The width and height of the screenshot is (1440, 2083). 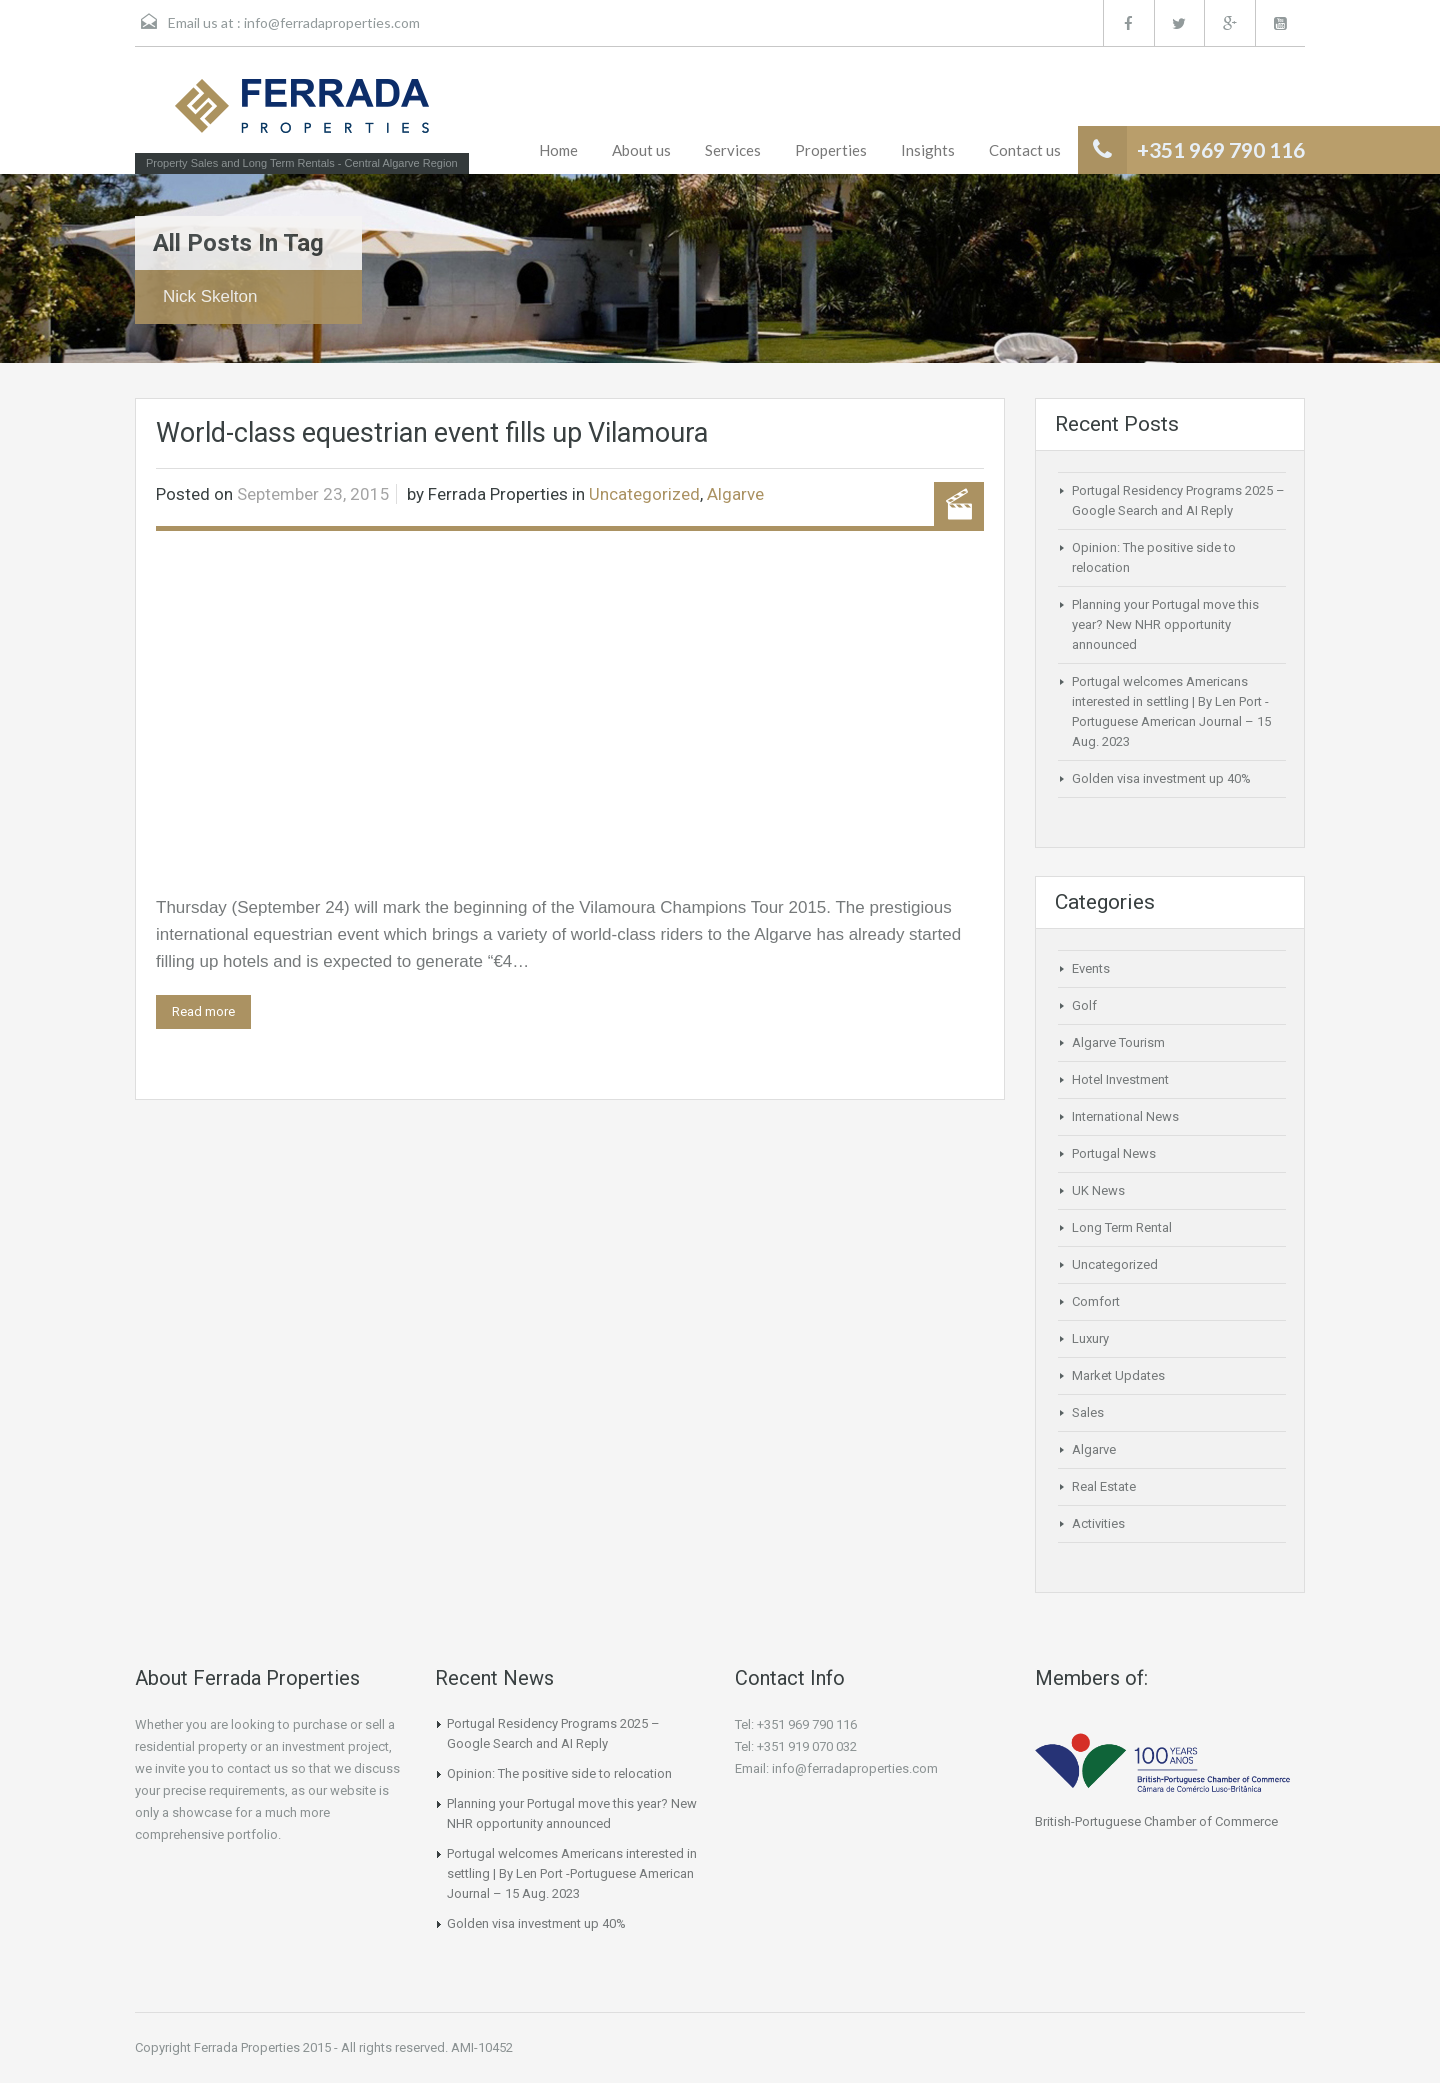 I want to click on Uncategorized, so click(x=644, y=494).